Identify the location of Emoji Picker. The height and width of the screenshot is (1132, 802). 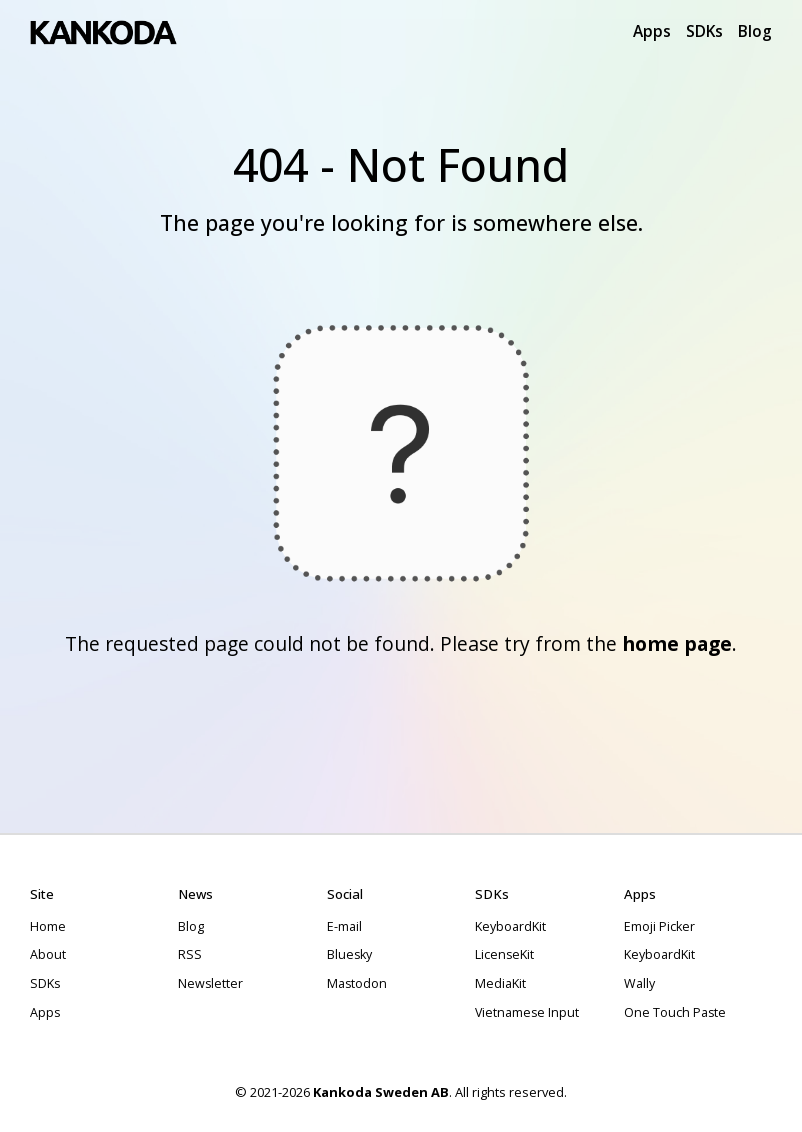
(659, 926).